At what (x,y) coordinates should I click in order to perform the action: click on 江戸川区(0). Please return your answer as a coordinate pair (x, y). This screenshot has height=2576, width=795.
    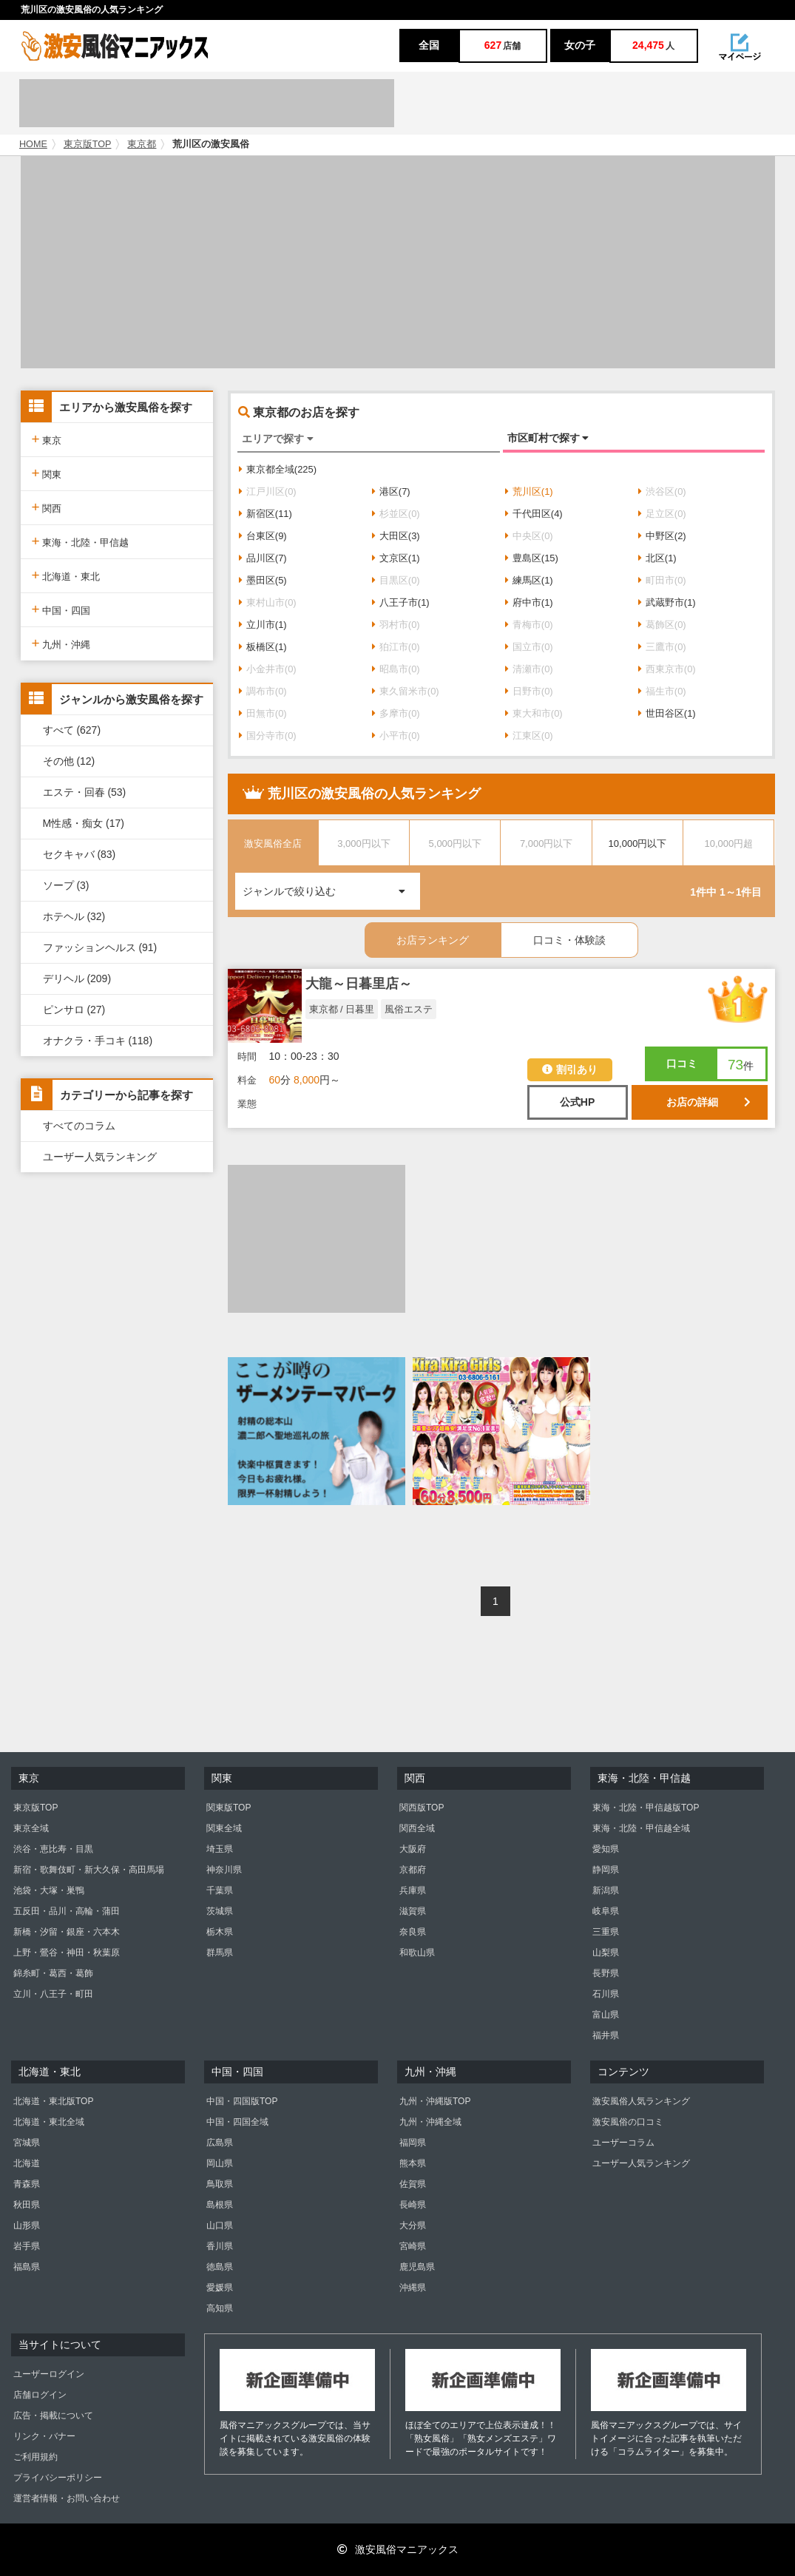
    Looking at the image, I should click on (268, 491).